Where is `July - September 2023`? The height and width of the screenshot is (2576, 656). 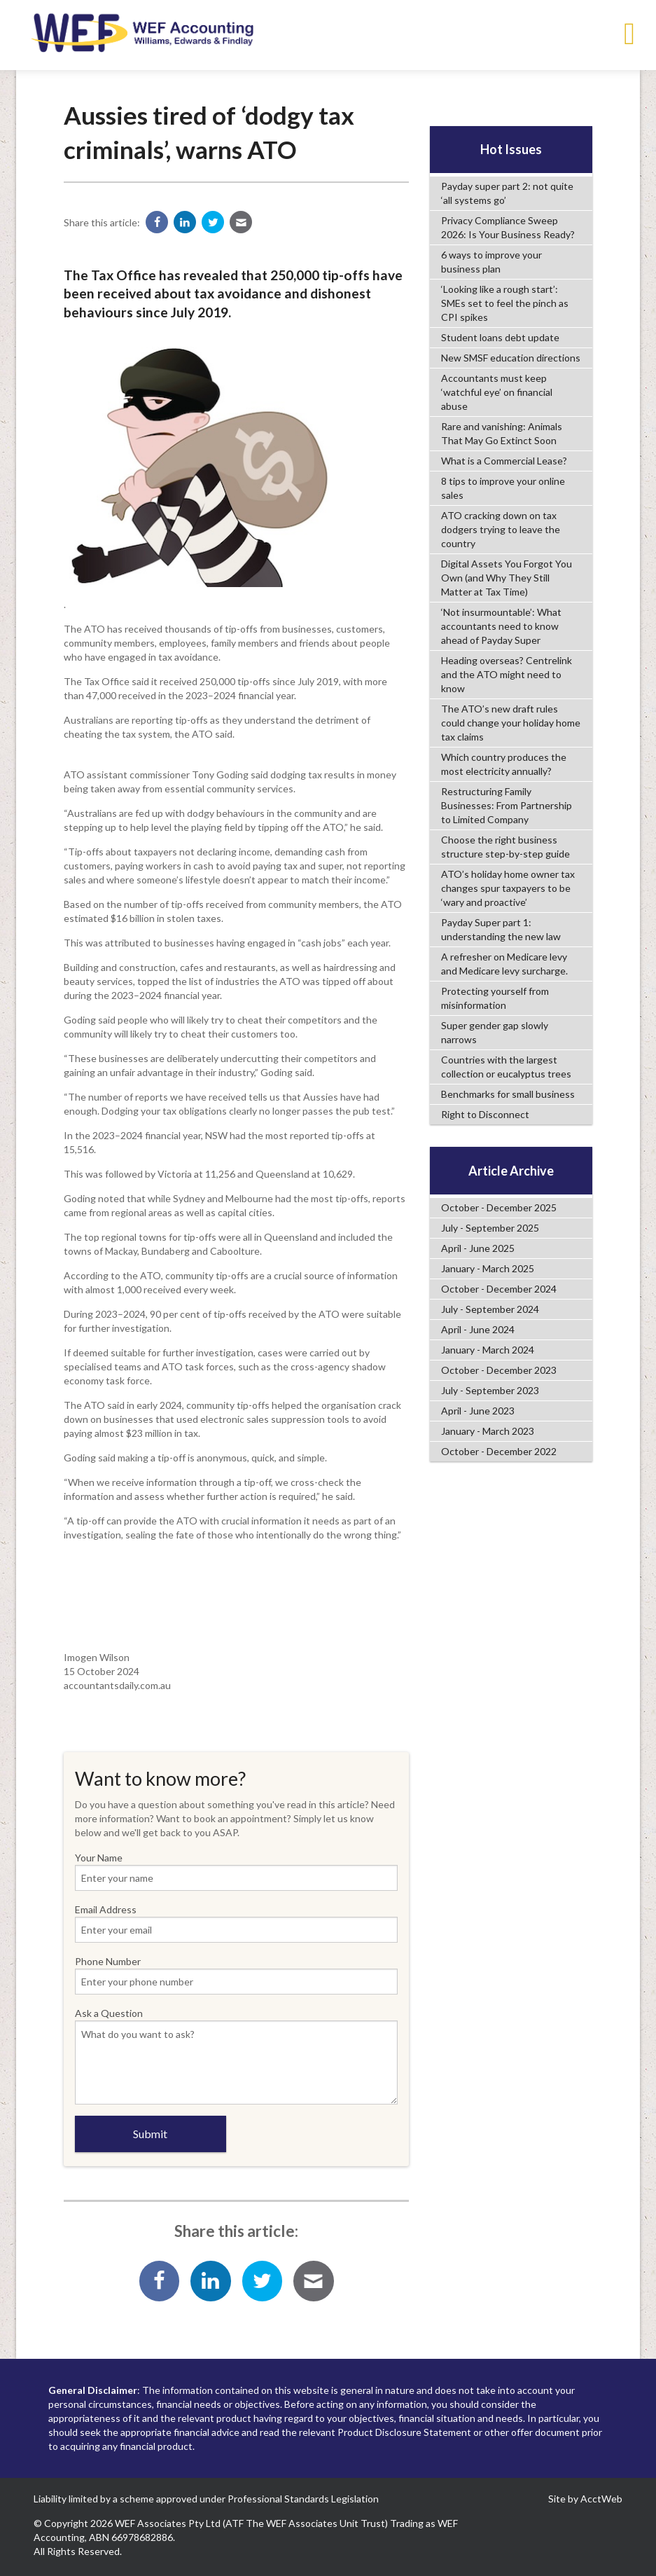
July - September 2023 is located at coordinates (490, 1390).